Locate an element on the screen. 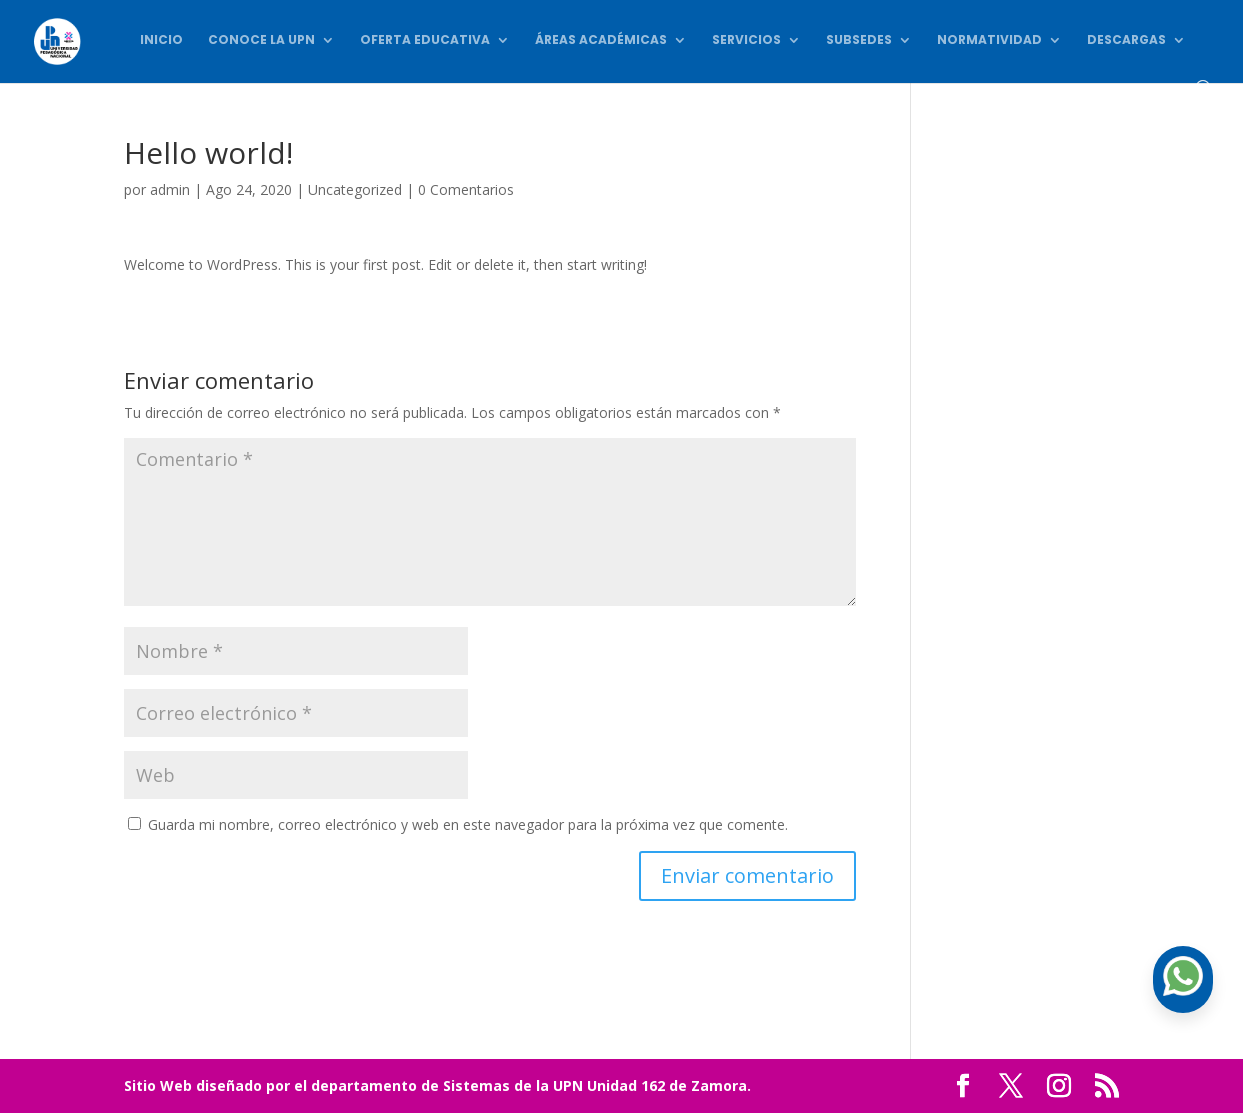  Descargas is located at coordinates (1126, 40).